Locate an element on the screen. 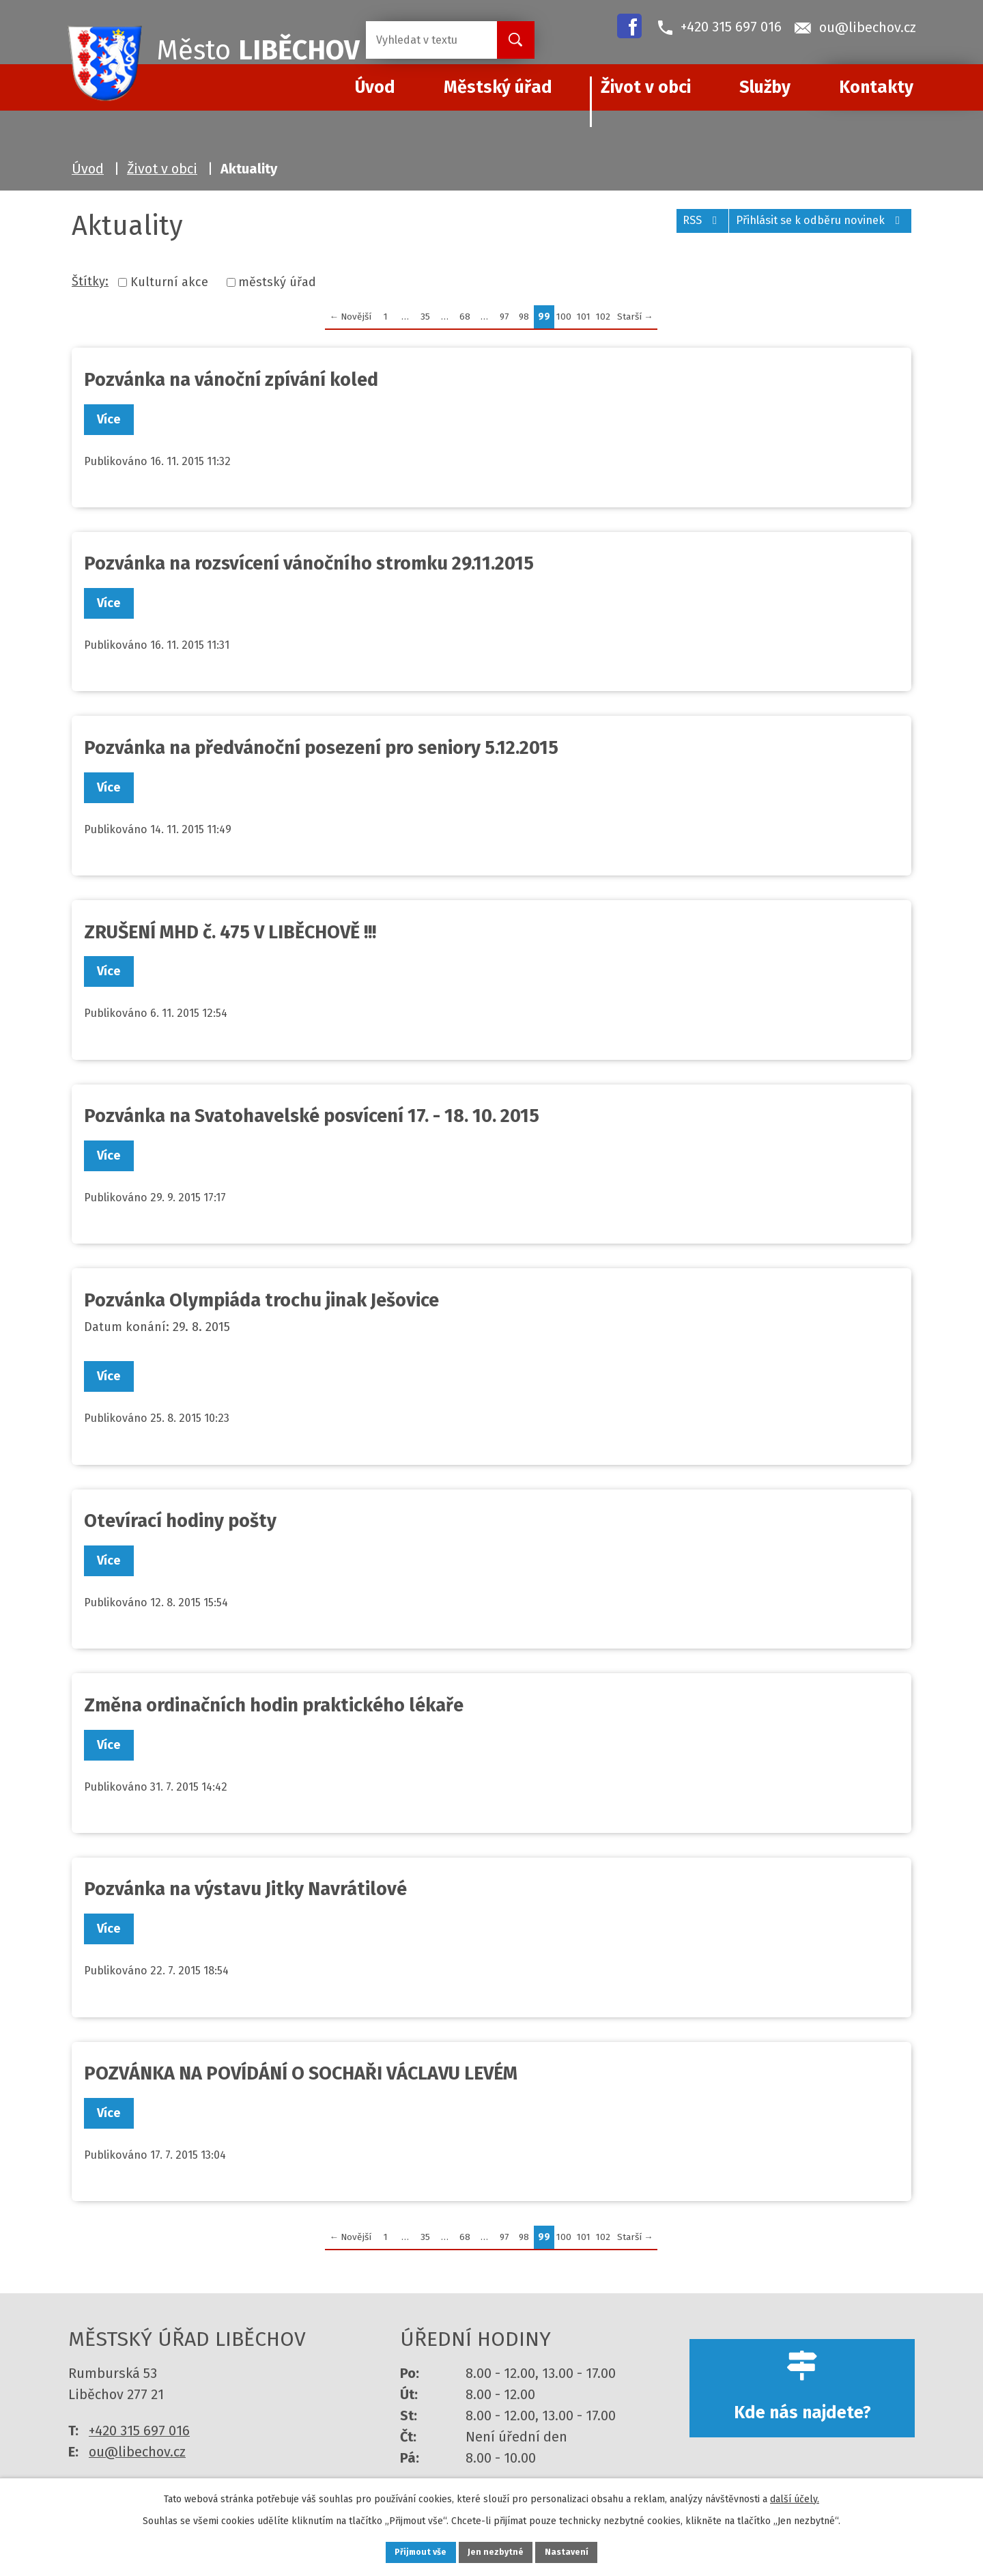  102 is located at coordinates (603, 316).